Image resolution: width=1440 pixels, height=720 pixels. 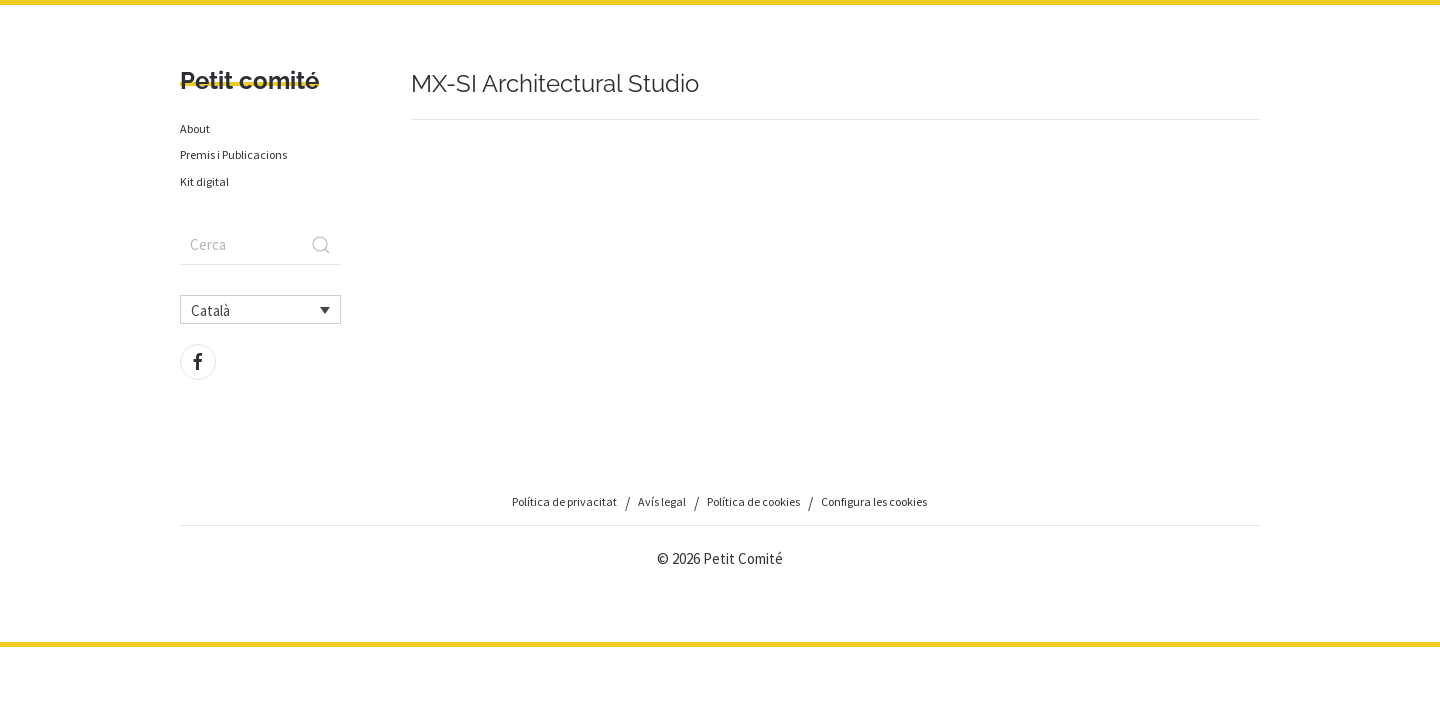 I want to click on Política de privacitat, so click(x=564, y=501).